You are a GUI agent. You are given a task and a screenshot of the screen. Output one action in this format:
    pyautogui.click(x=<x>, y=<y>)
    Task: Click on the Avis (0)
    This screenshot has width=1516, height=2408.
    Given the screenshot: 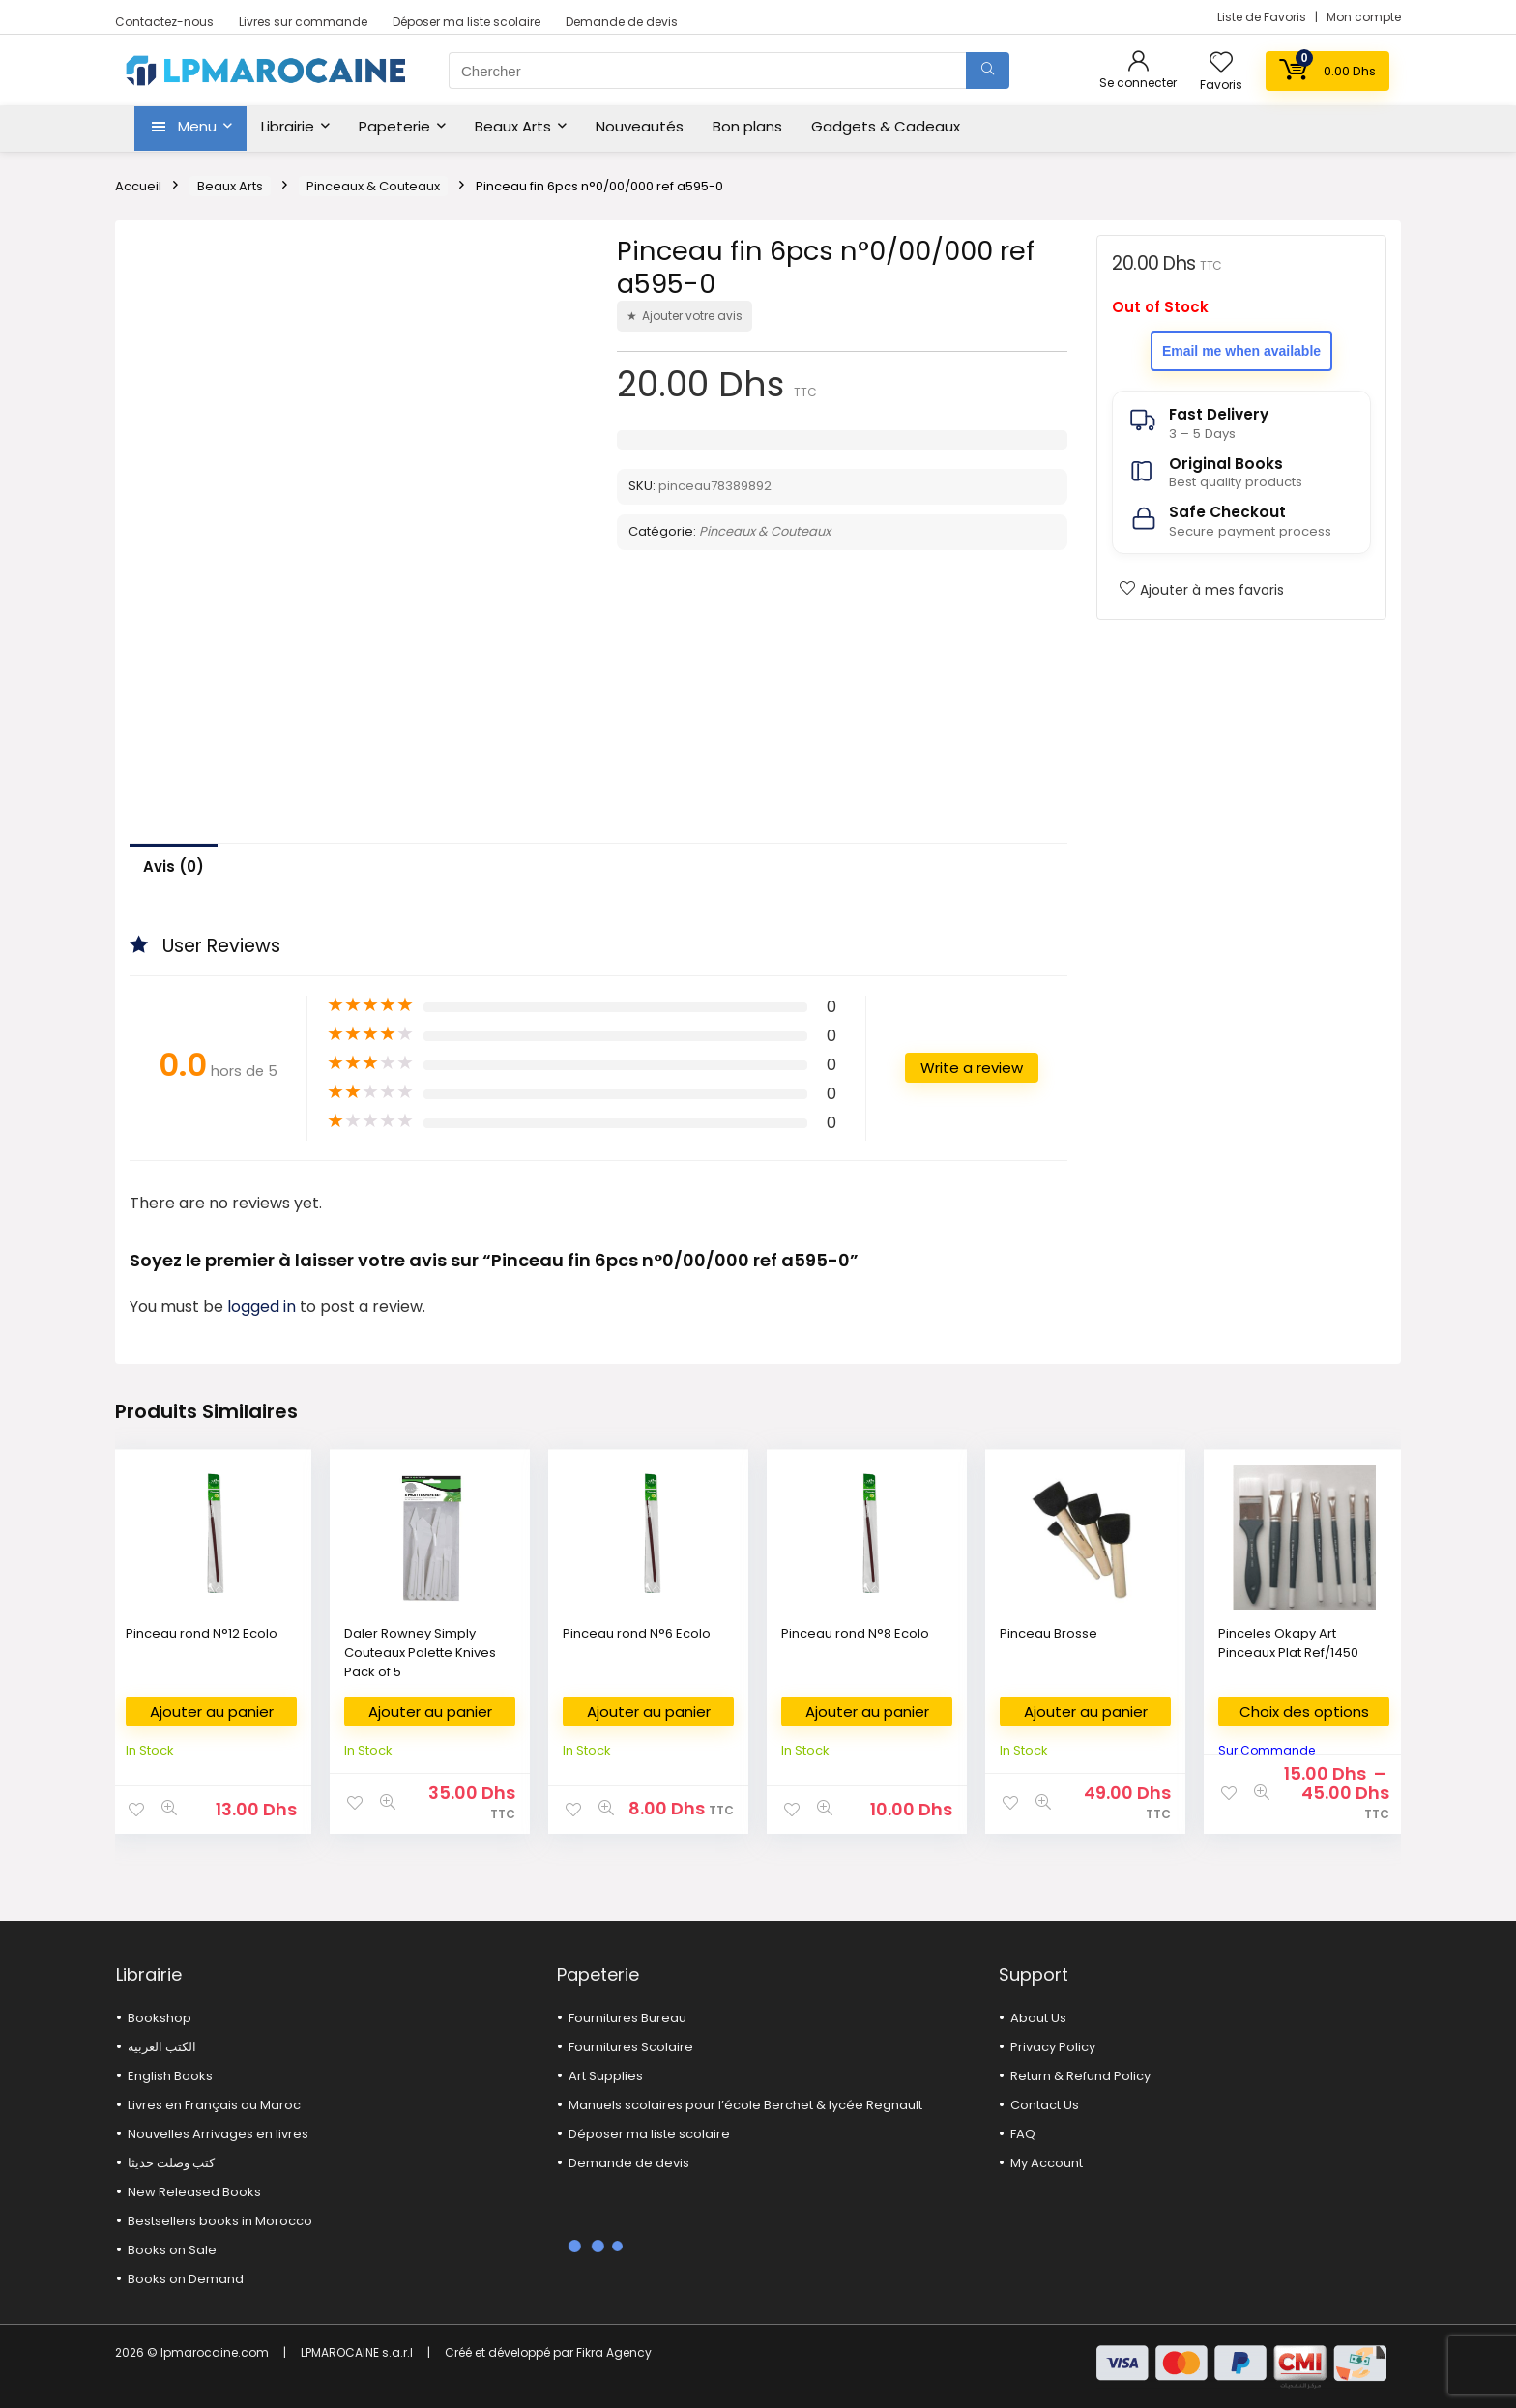 What is the action you would take?
    pyautogui.click(x=173, y=866)
    